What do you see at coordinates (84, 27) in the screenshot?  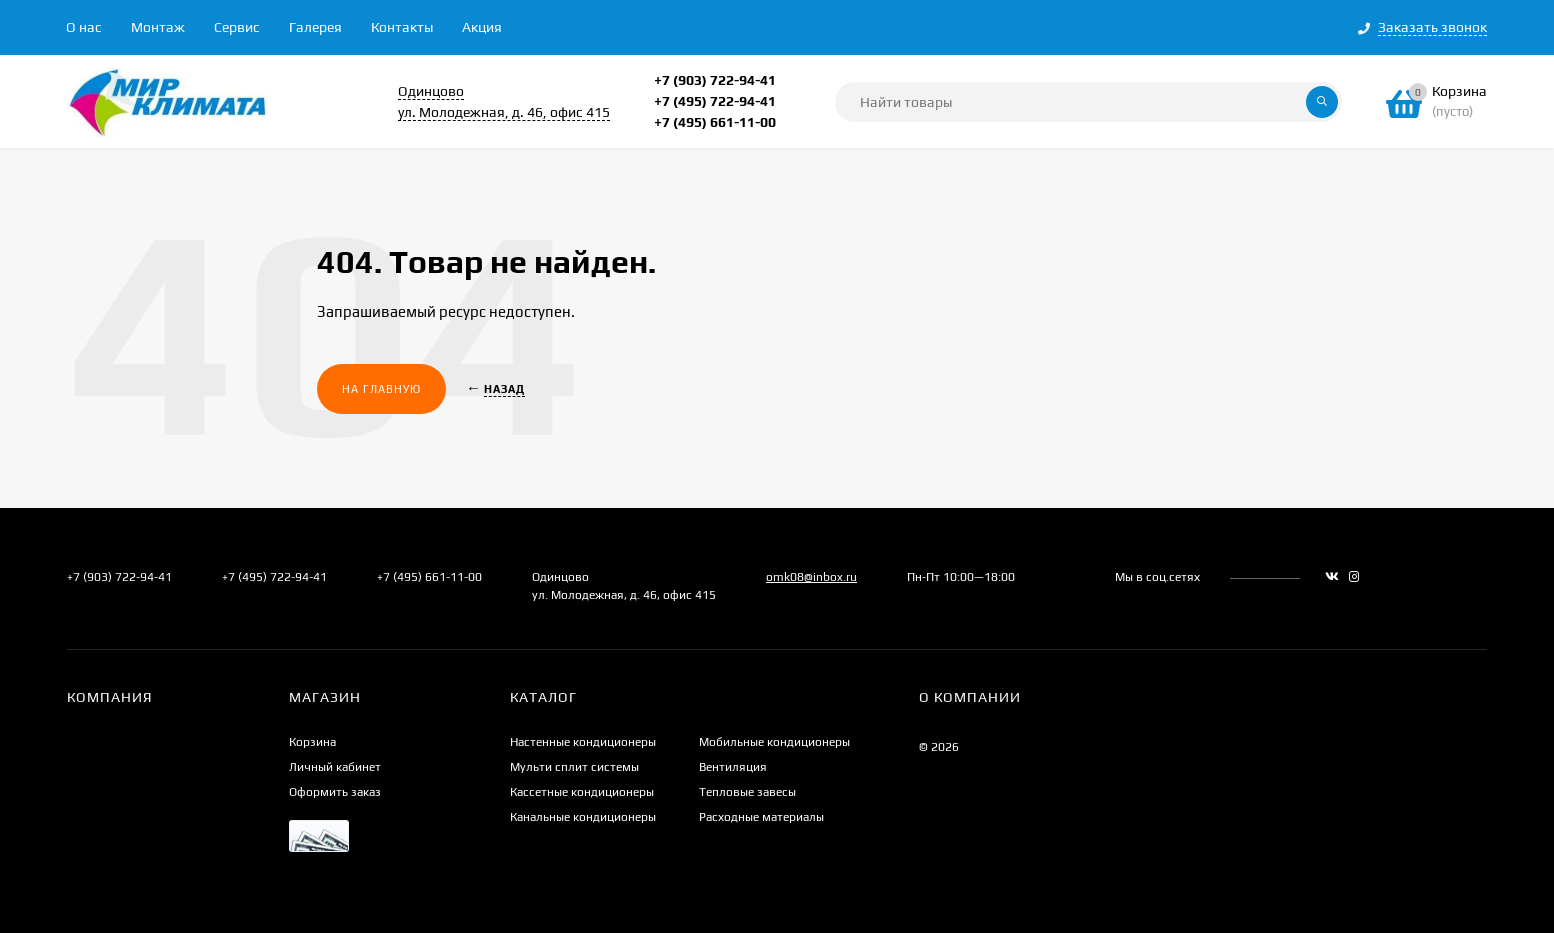 I see `О нас` at bounding box center [84, 27].